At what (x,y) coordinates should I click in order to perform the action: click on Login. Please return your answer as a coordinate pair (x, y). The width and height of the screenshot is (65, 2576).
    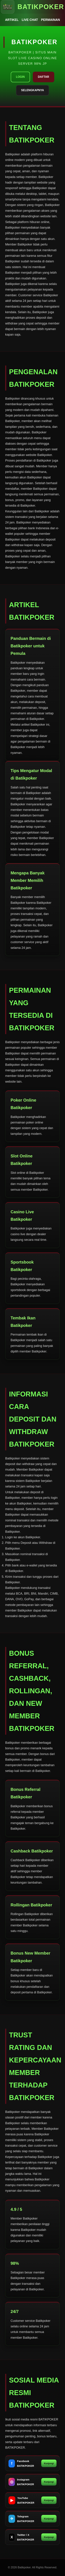
    Looking at the image, I should click on (20, 76).